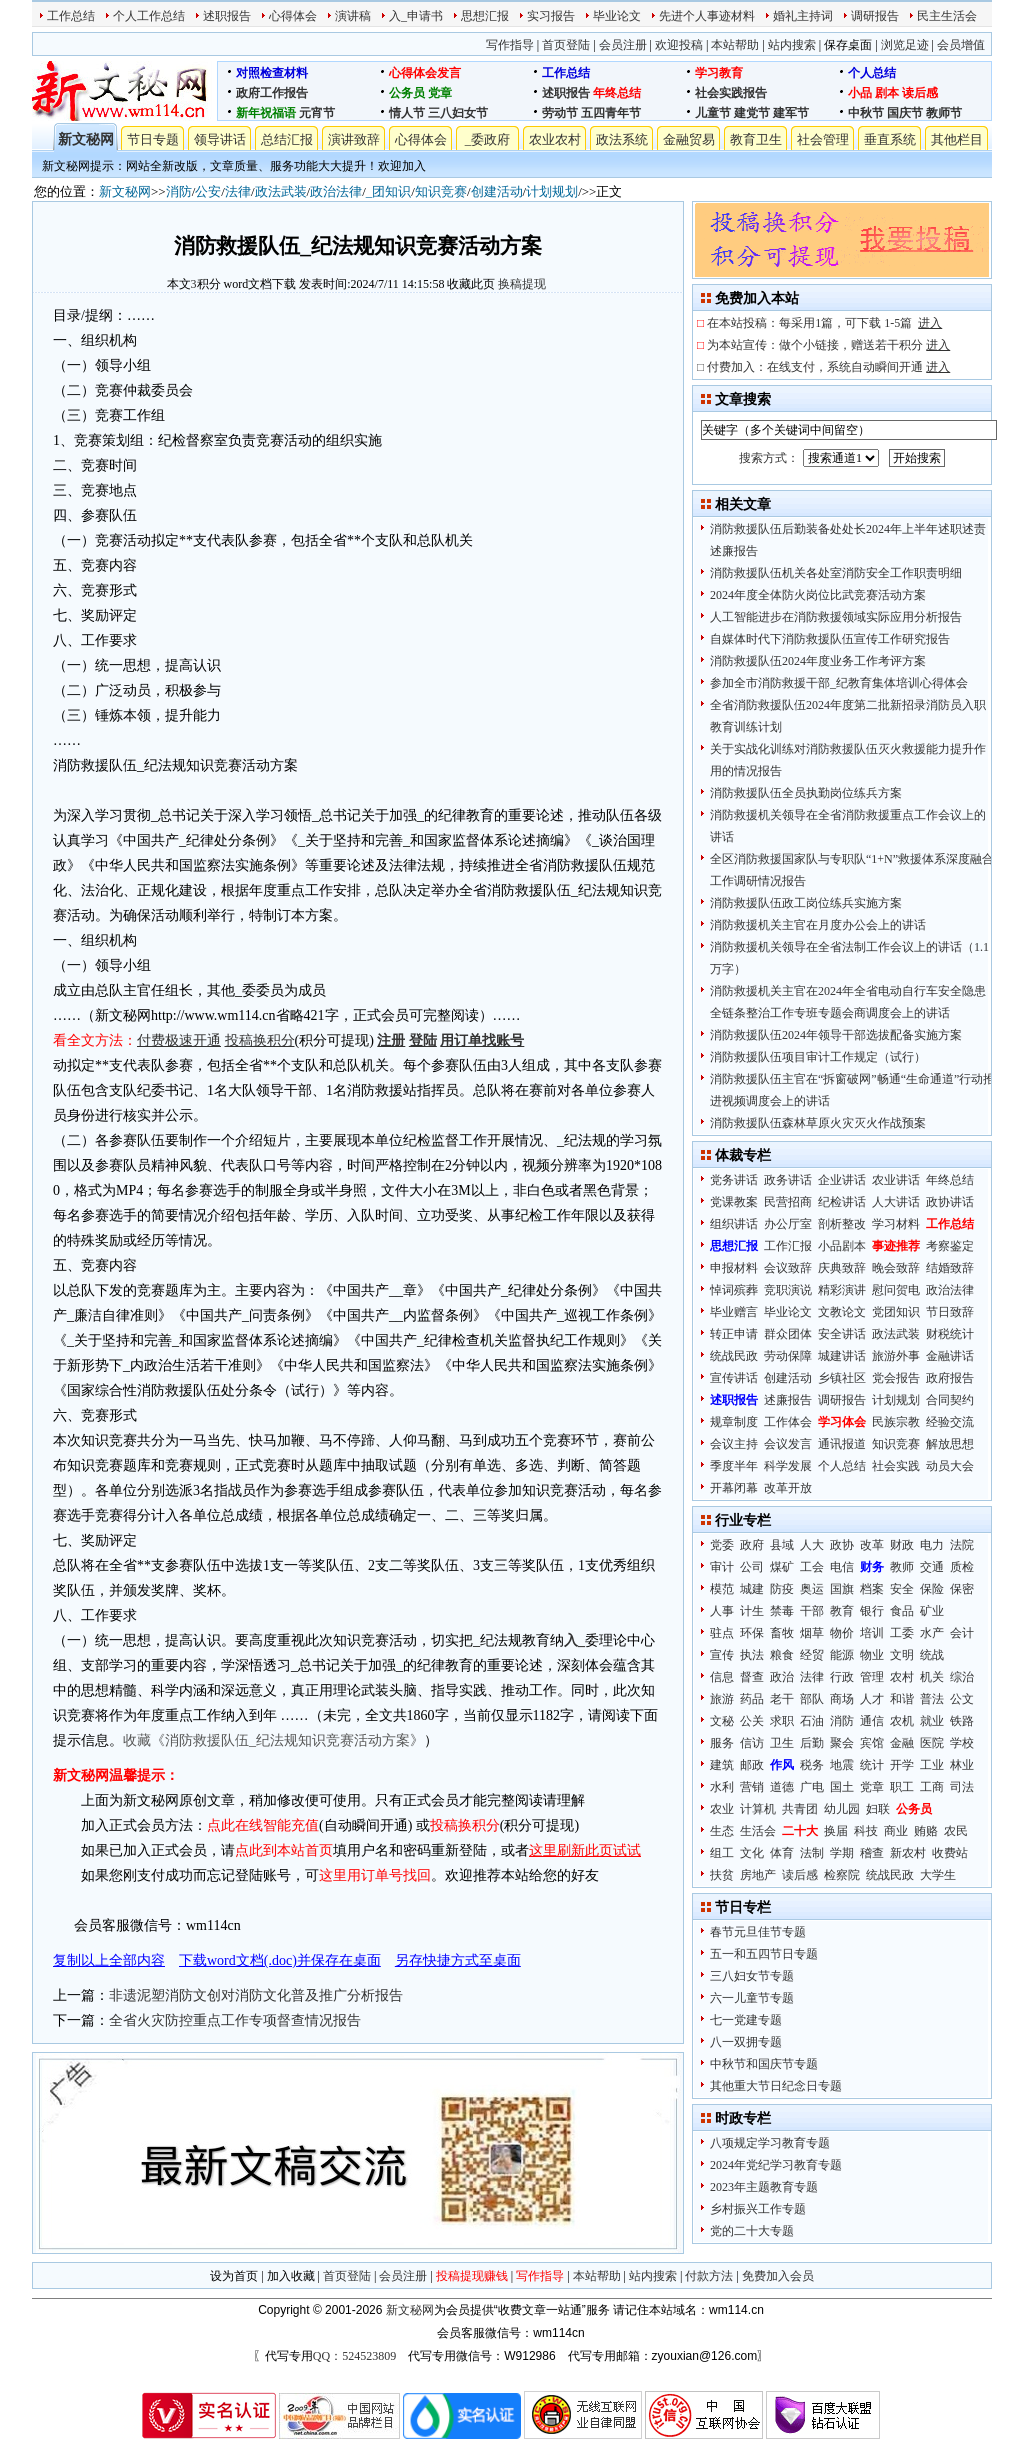 The height and width of the screenshot is (2462, 1024). What do you see at coordinates (256, 1995) in the screenshot?
I see `非遗泥塑消防文创对消防文化普及推广分析报告` at bounding box center [256, 1995].